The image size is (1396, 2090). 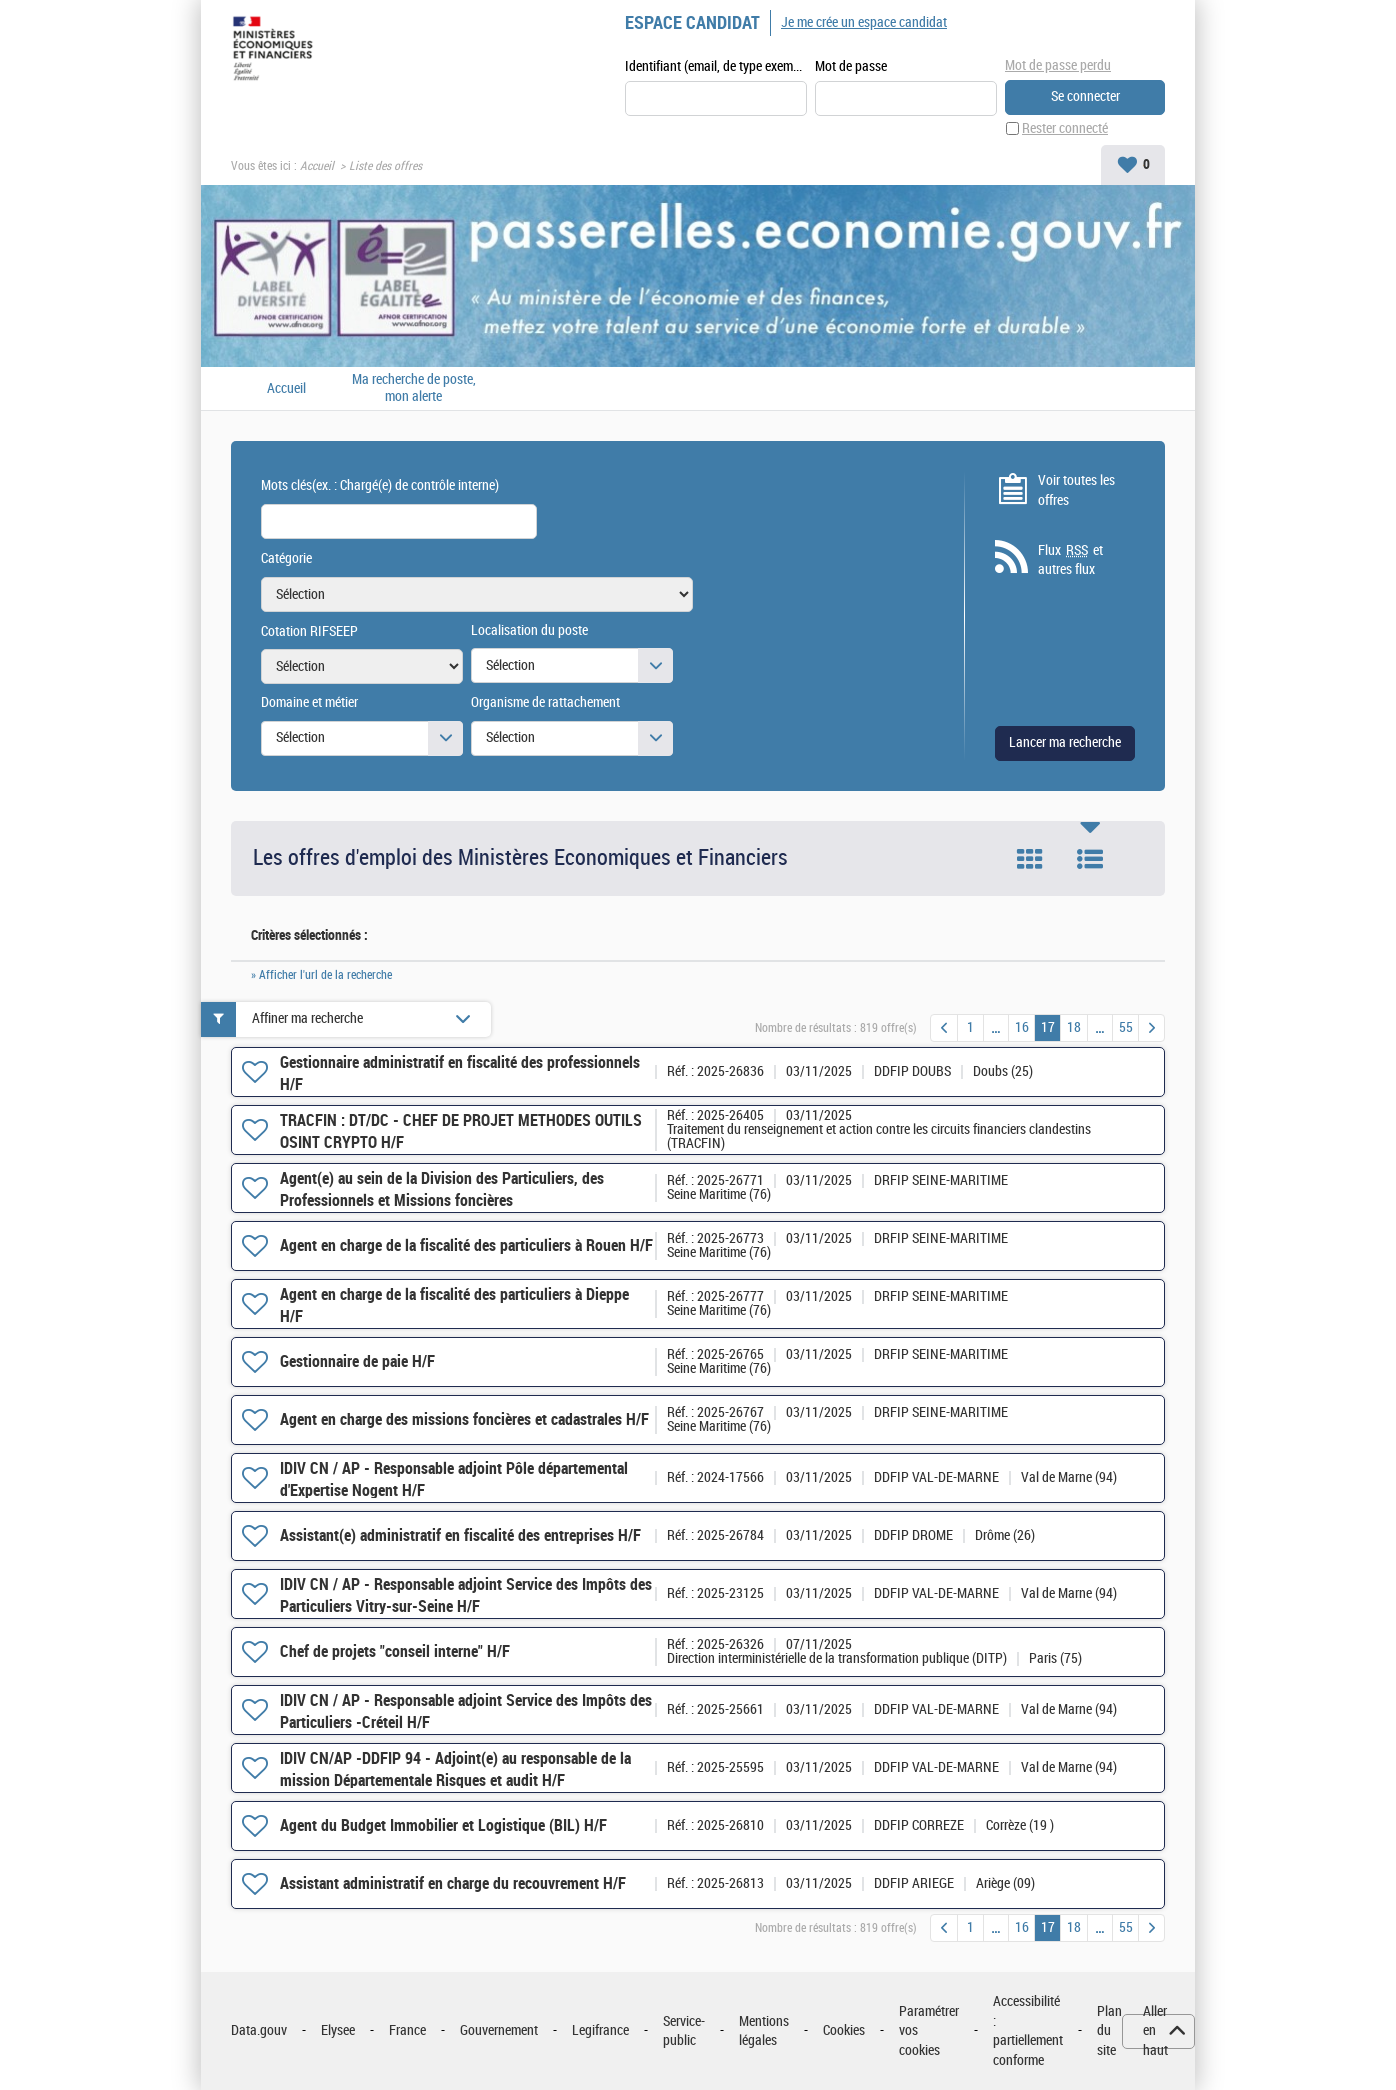 What do you see at coordinates (1074, 1027) in the screenshot?
I see `18` at bounding box center [1074, 1027].